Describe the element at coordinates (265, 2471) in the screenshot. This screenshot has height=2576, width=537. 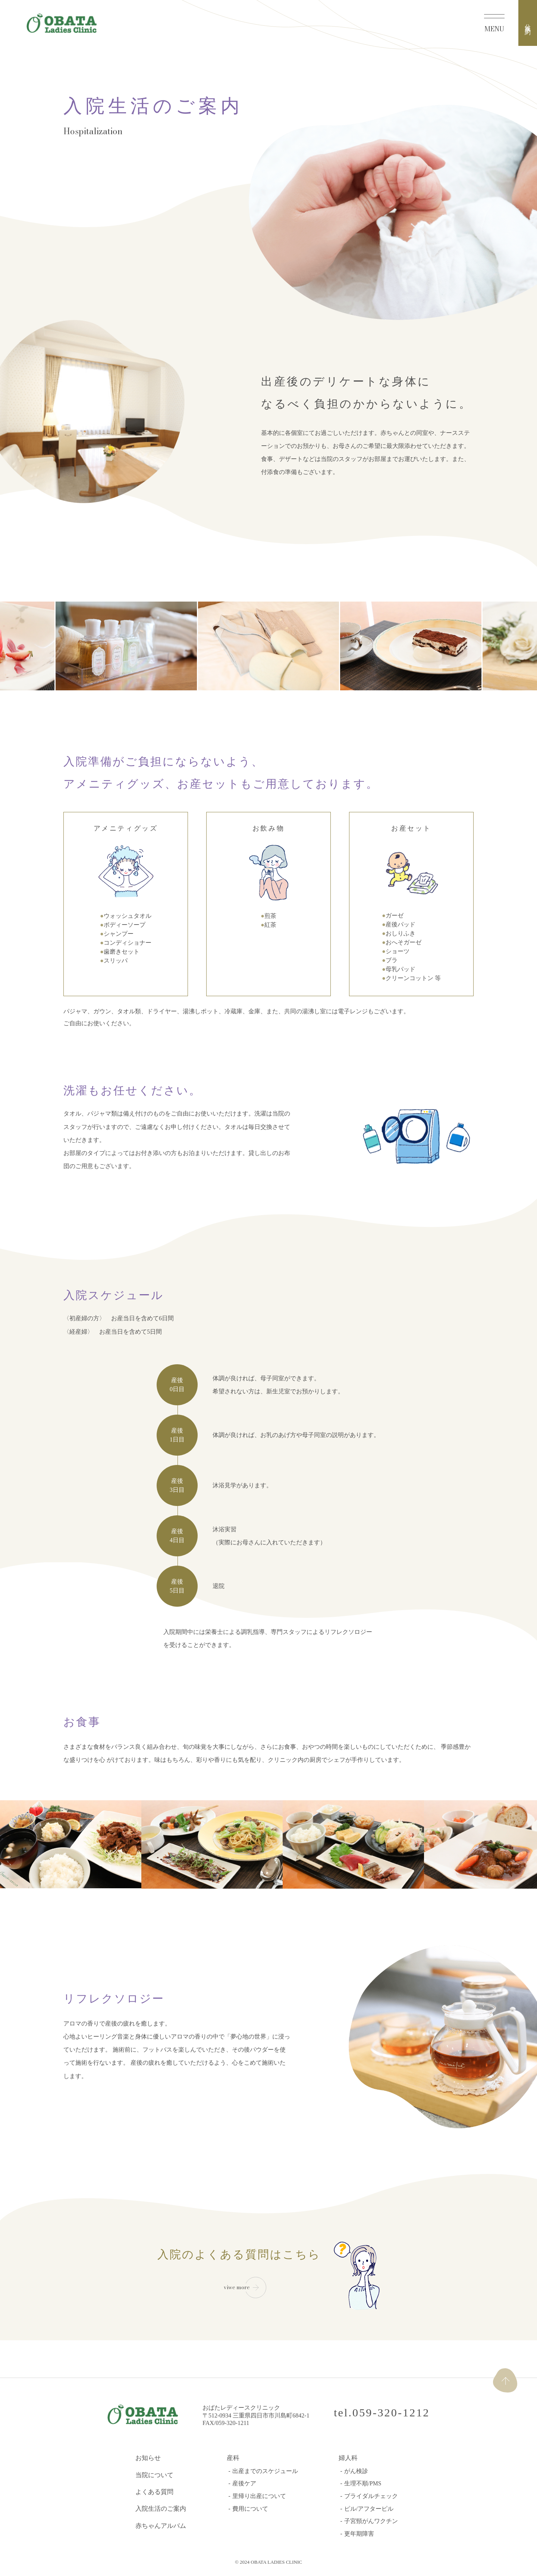
I see `出産までのスケジュール` at that location.